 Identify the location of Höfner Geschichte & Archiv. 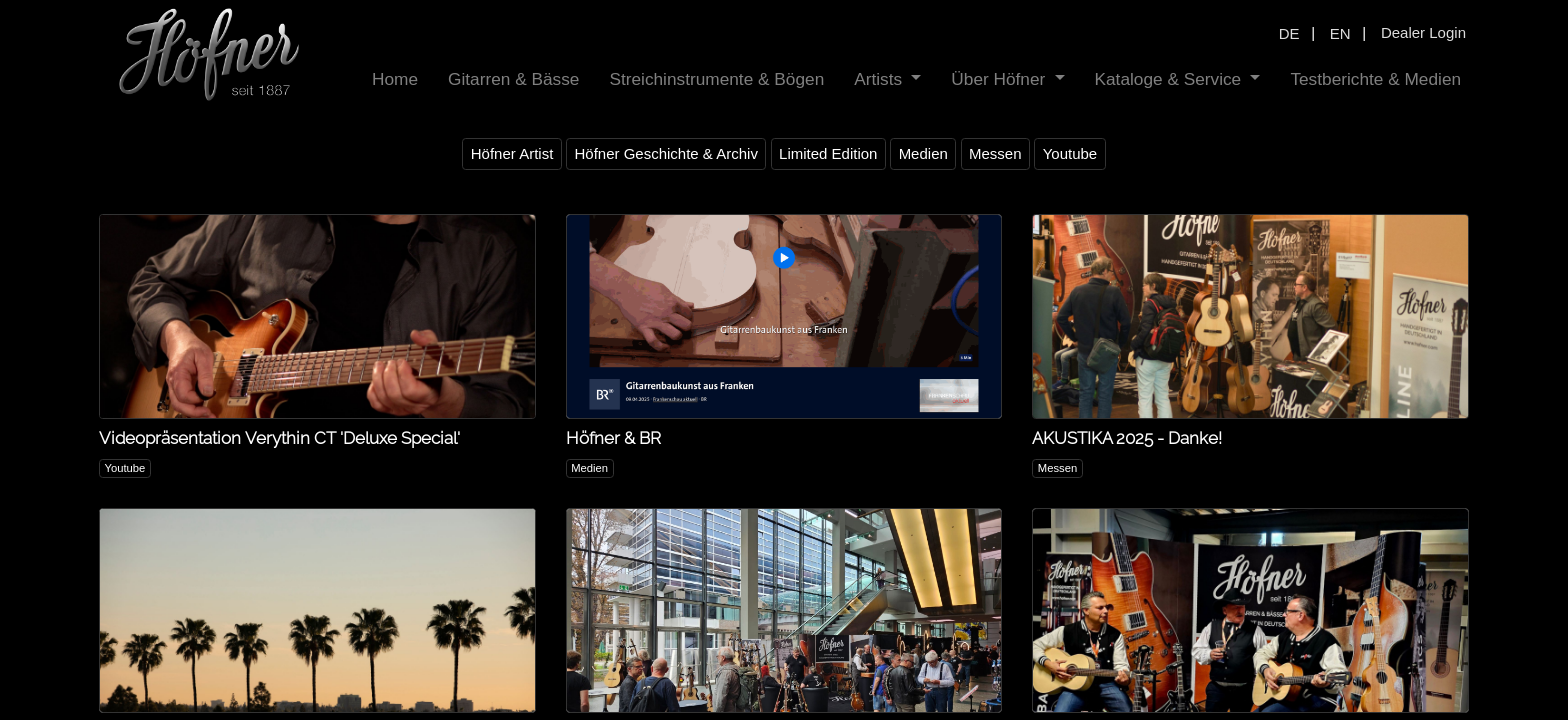
(665, 153).